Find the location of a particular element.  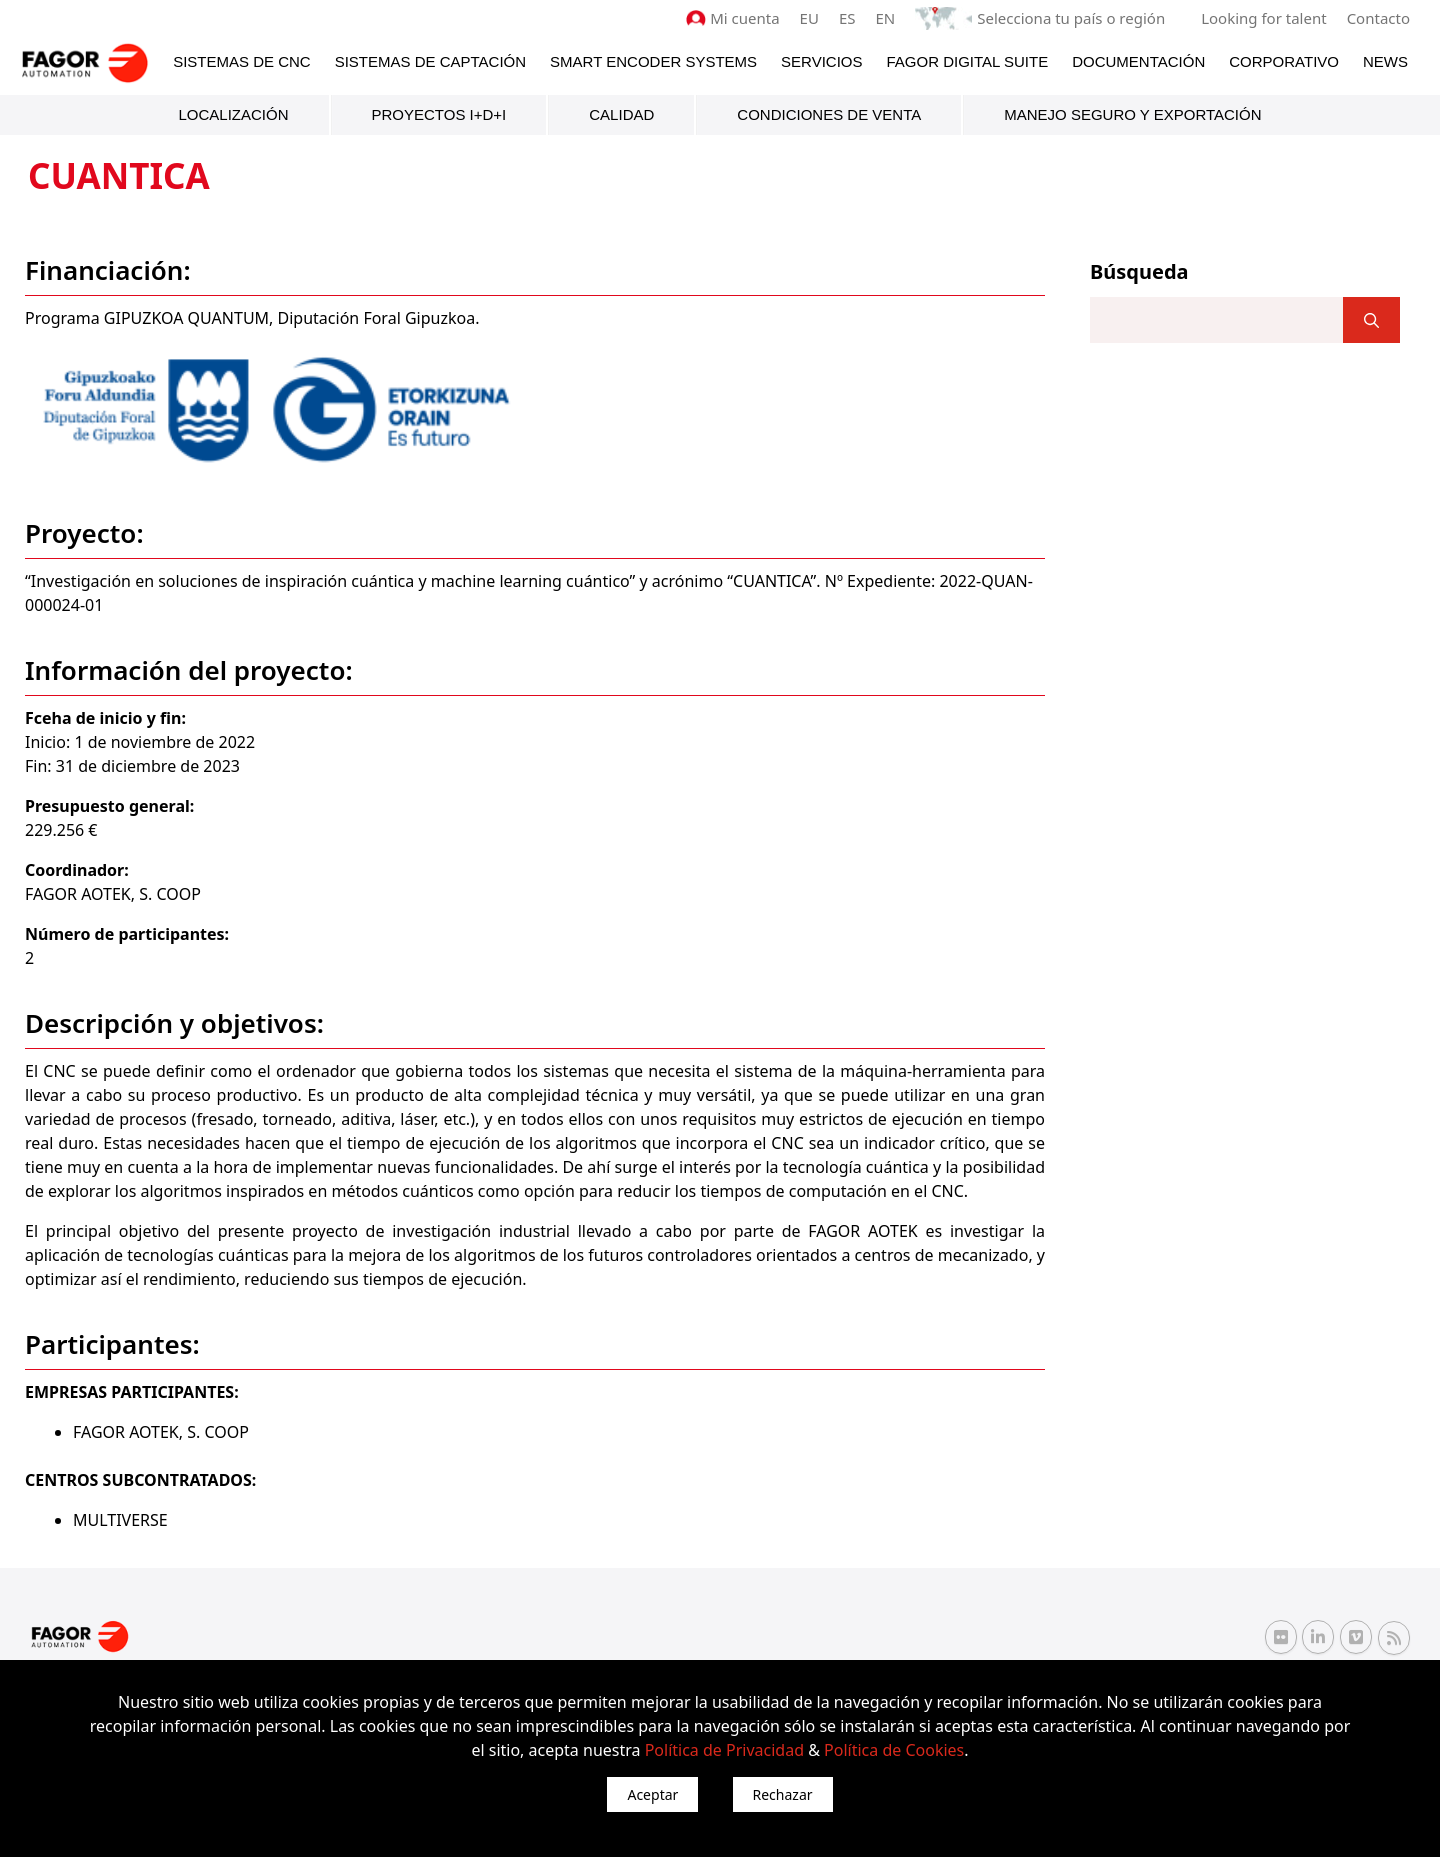

ES is located at coordinates (847, 18).